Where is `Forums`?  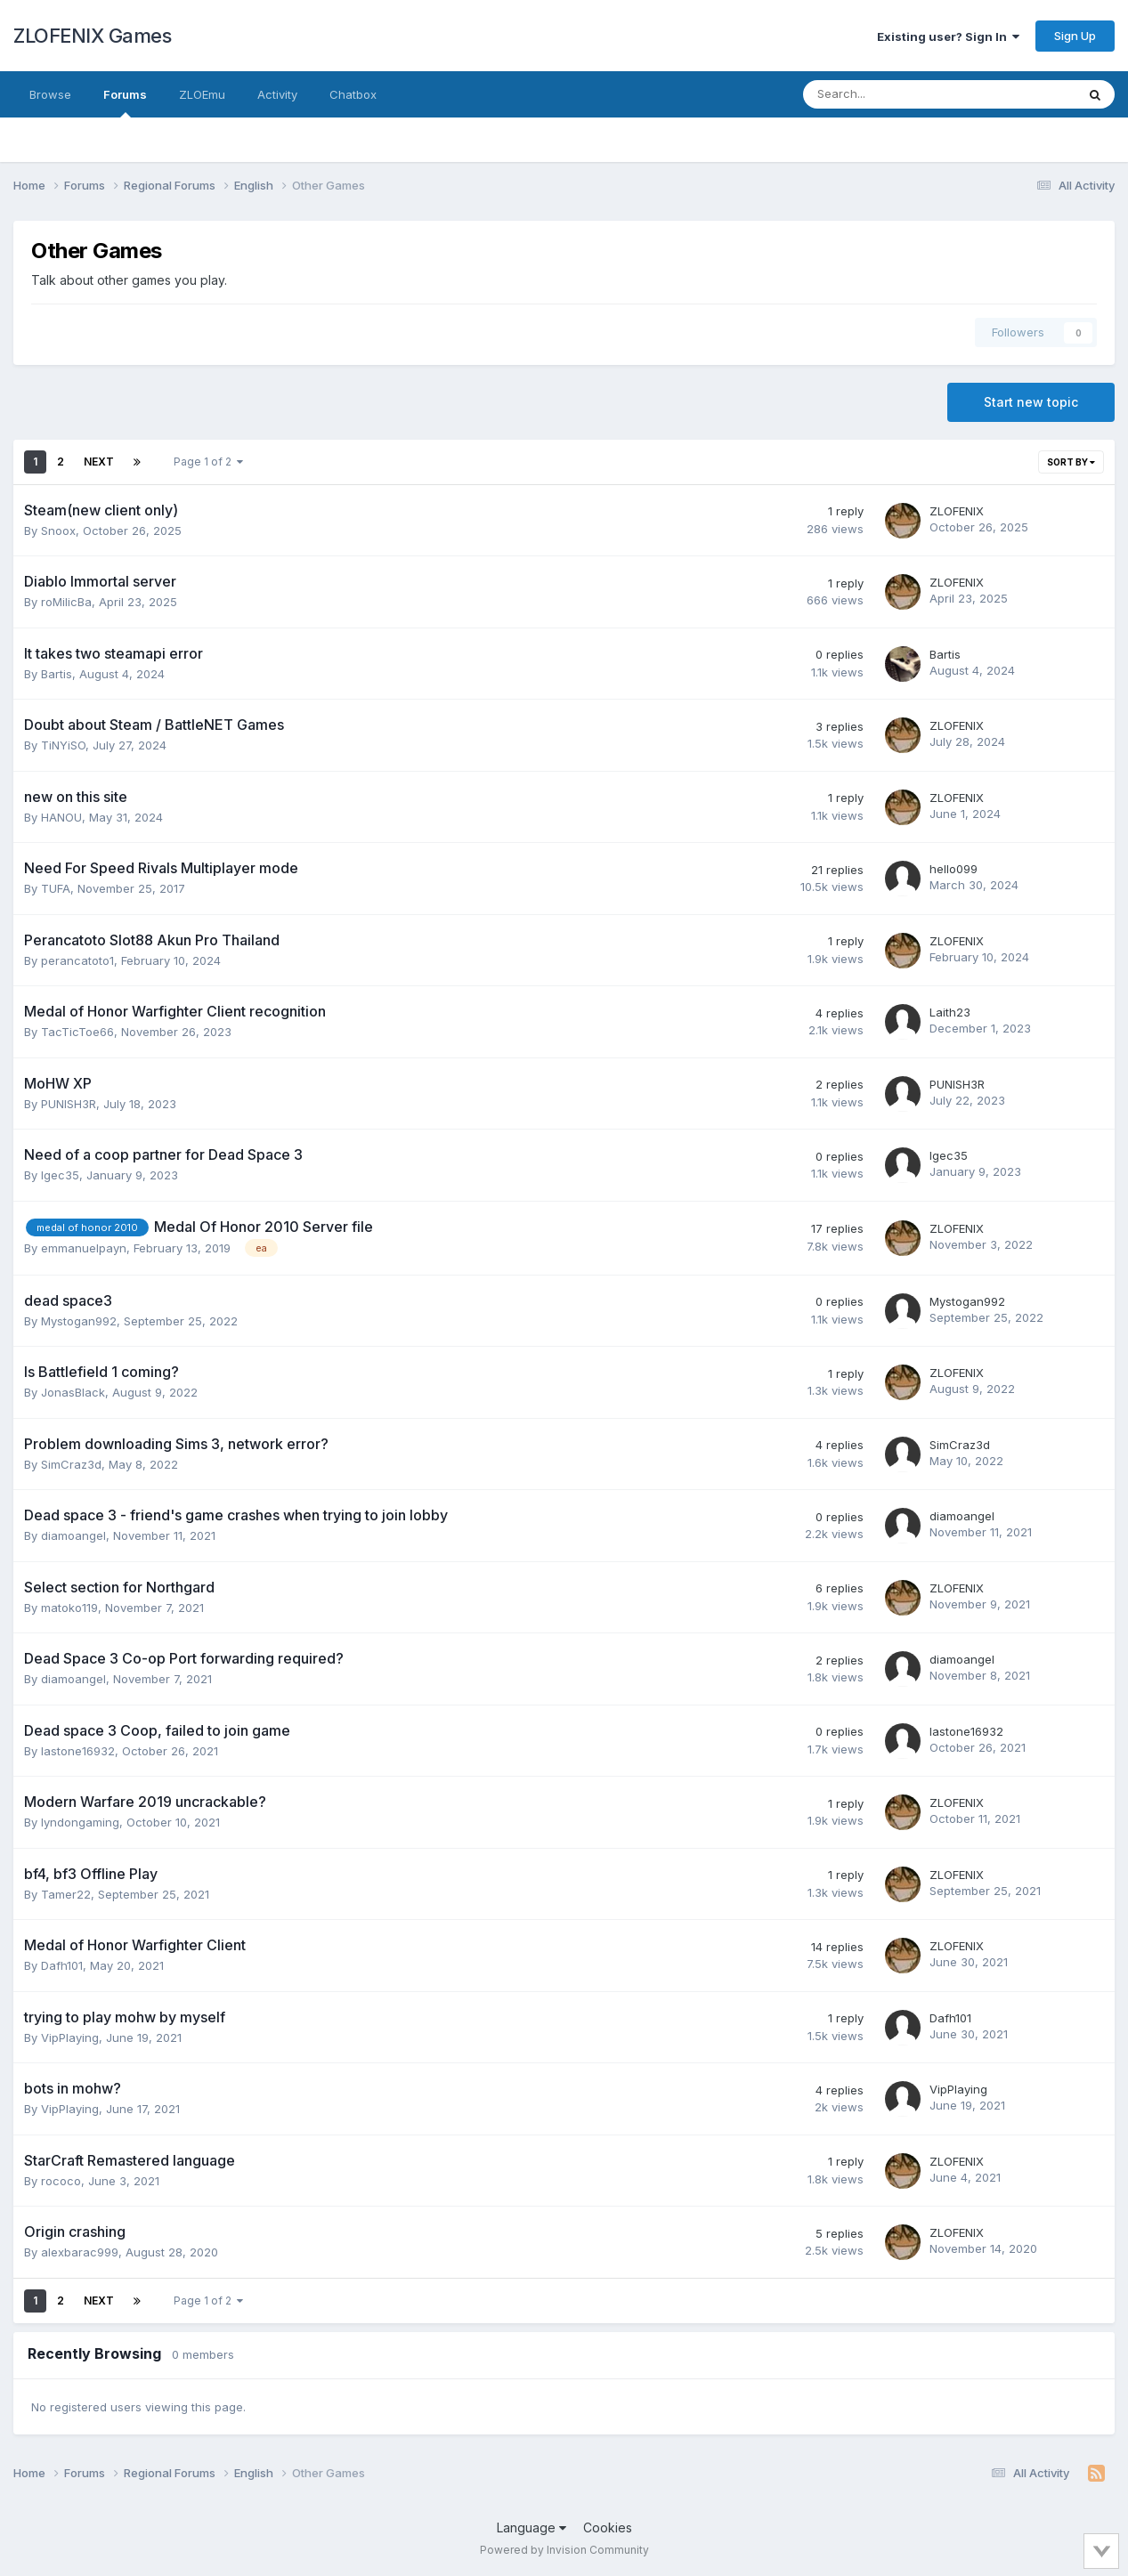
Forums is located at coordinates (125, 102).